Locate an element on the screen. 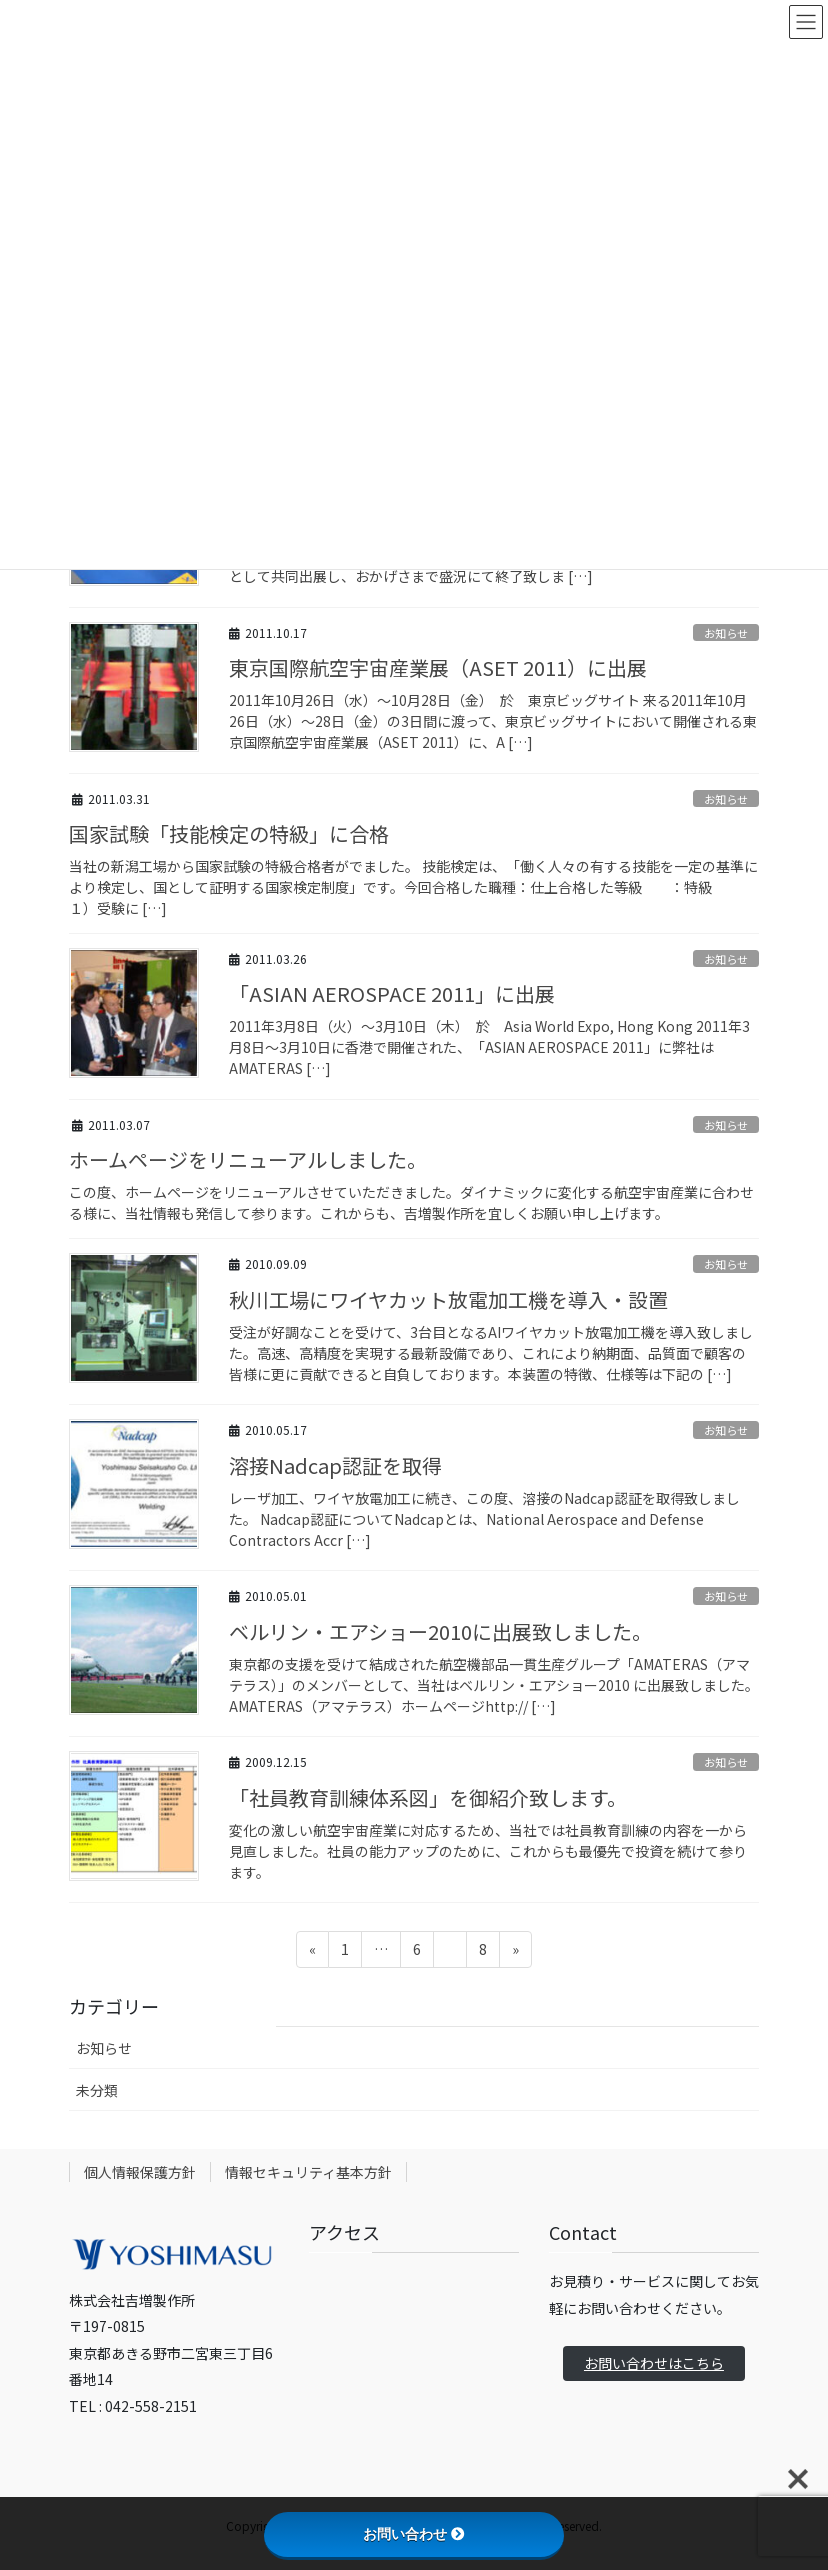 The image size is (828, 2570). 溶接Nadcap認証を取得 is located at coordinates (335, 1465).